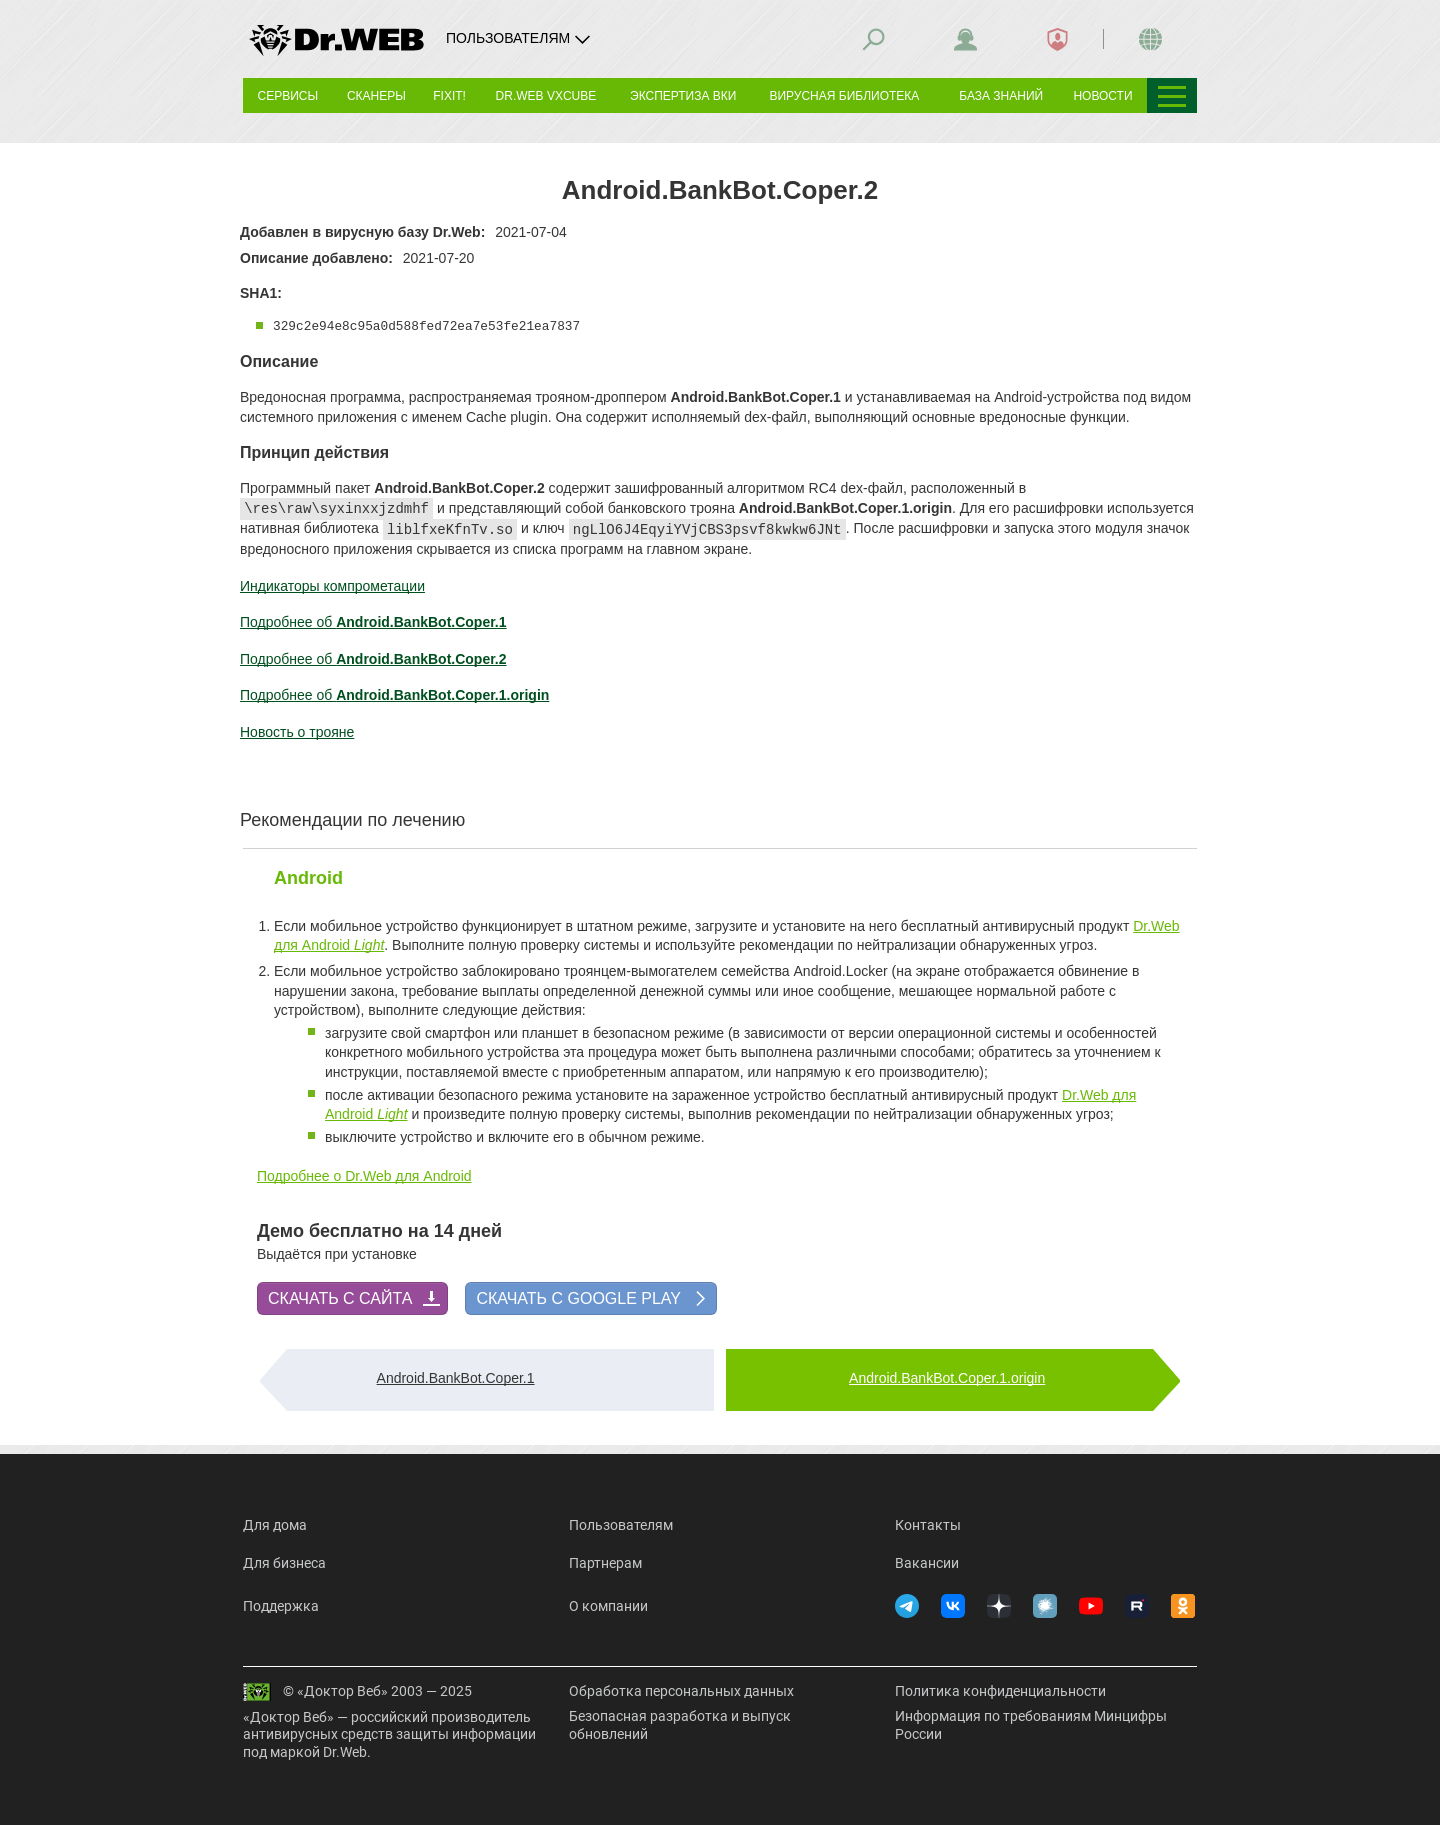 The width and height of the screenshot is (1440, 1825). I want to click on Подробнее об, so click(373, 622).